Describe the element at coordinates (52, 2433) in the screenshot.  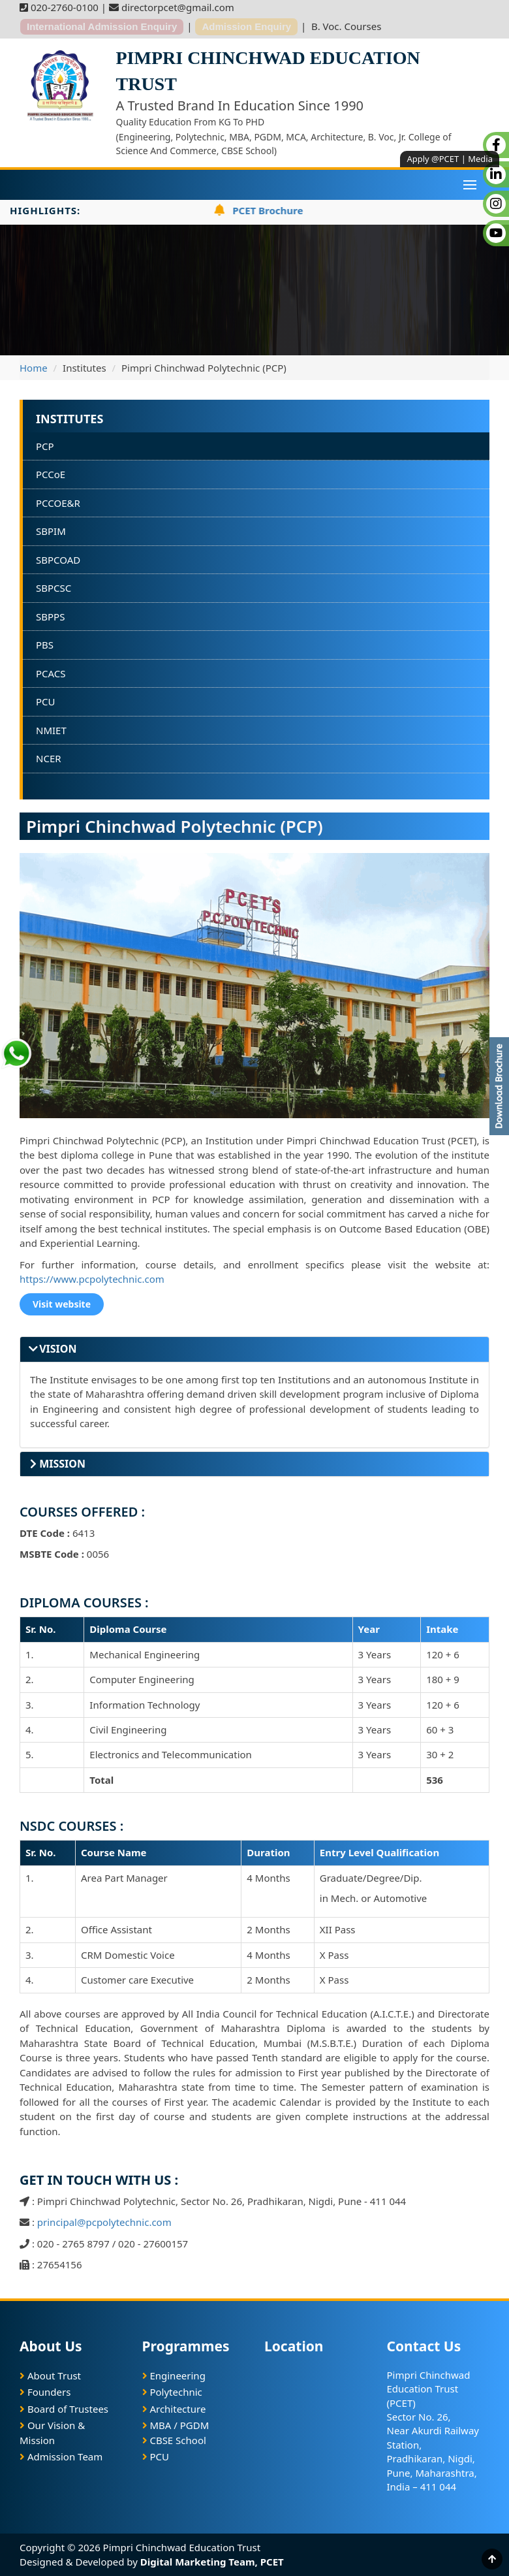
I see `Our Vision & Mission` at that location.